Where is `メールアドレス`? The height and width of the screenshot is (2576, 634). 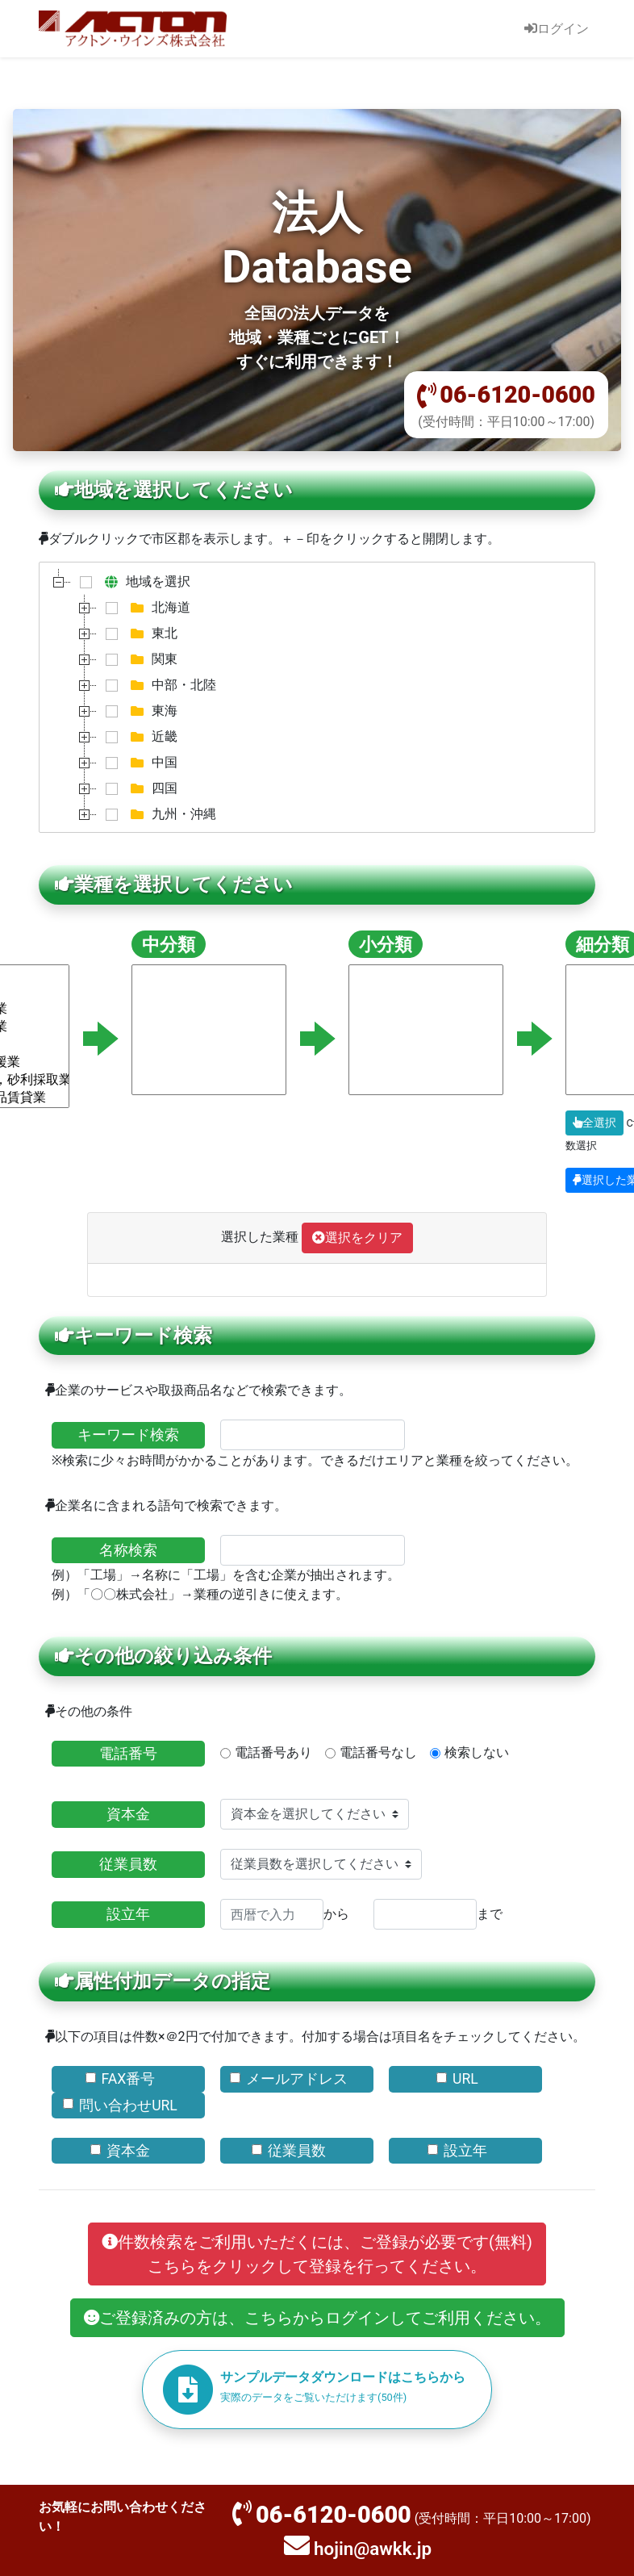
メールアドレス is located at coordinates (297, 2079).